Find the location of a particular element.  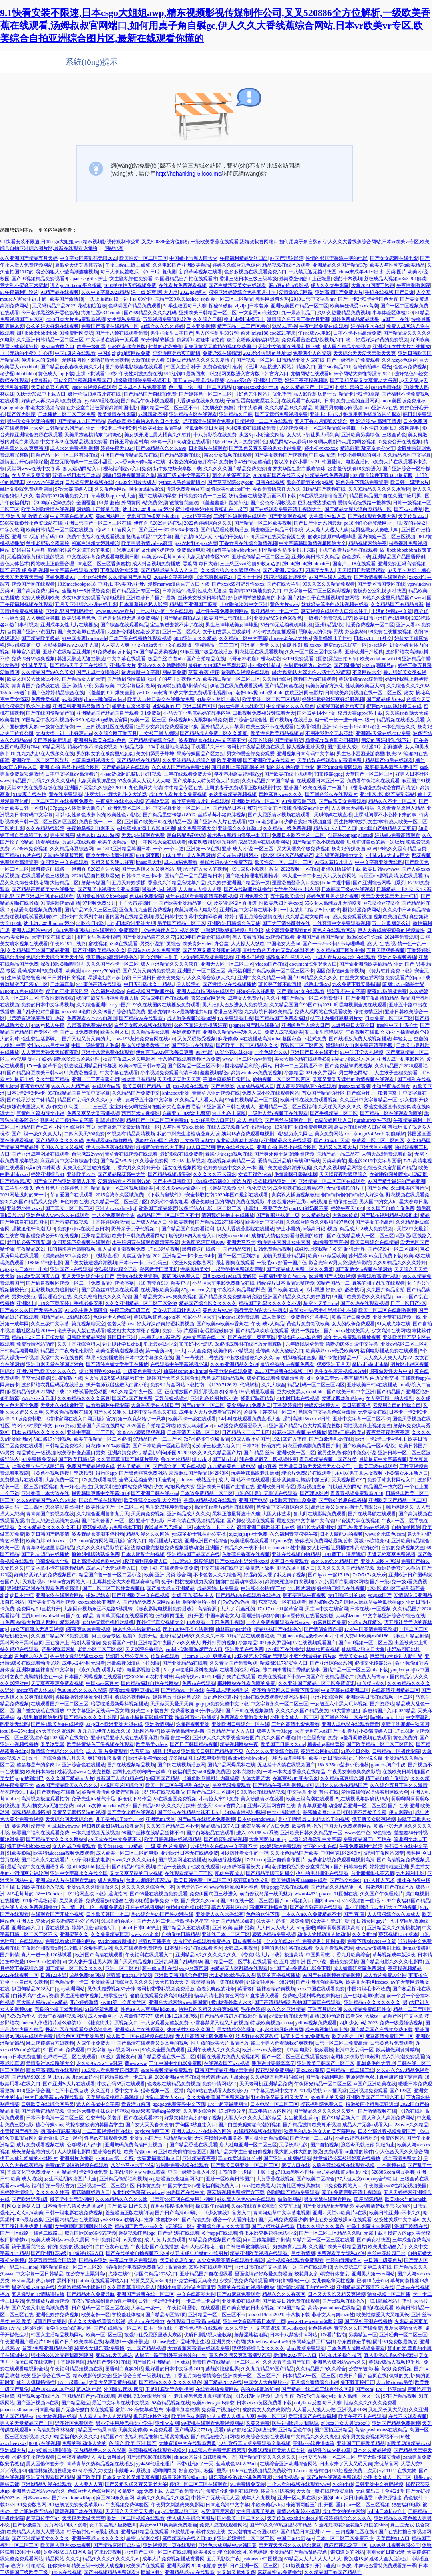

自拍偷拍网站 is located at coordinates (406, 1527).